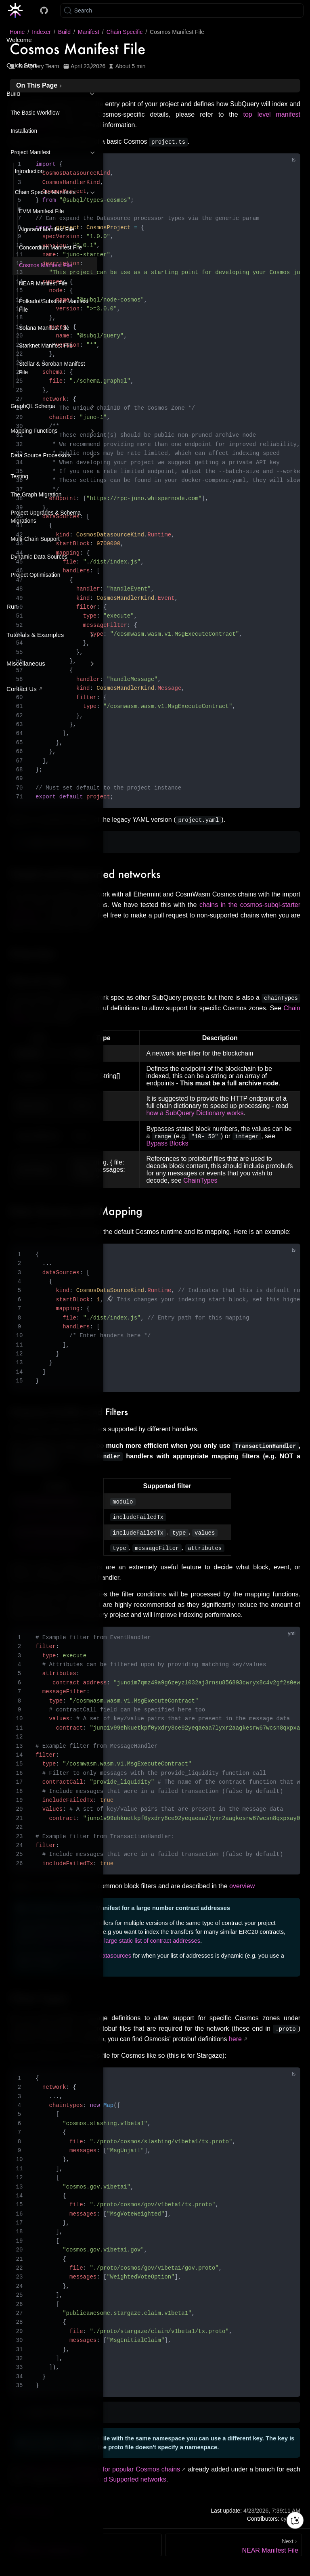 The width and height of the screenshot is (310, 2576). What do you see at coordinates (44, 10) in the screenshot?
I see `[Docs GitHub]` at bounding box center [44, 10].